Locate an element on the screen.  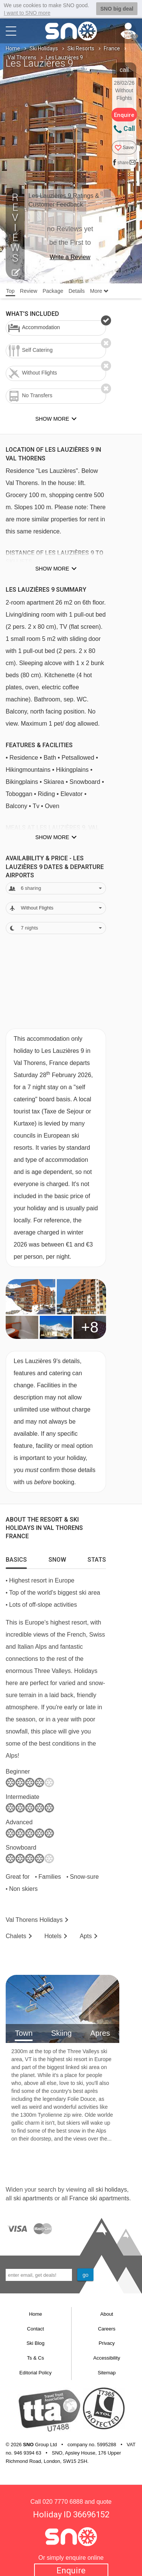
Contact is located at coordinates (35, 2328).